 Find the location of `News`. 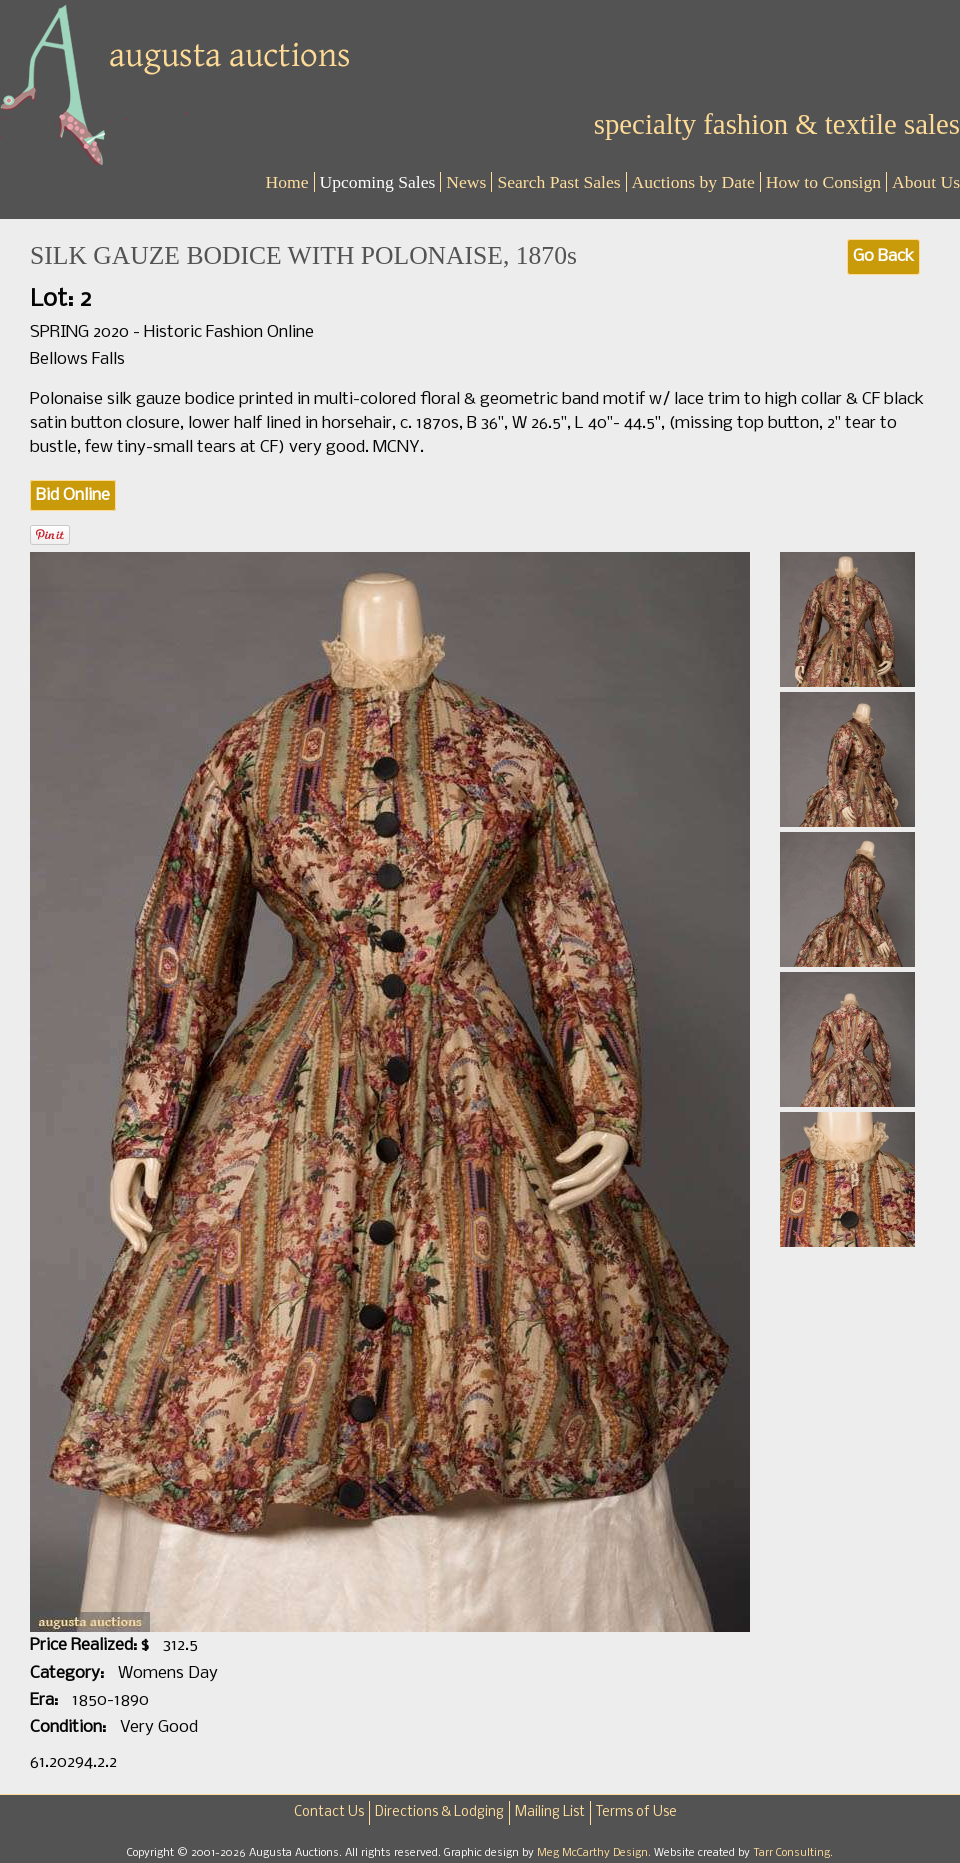

News is located at coordinates (466, 182).